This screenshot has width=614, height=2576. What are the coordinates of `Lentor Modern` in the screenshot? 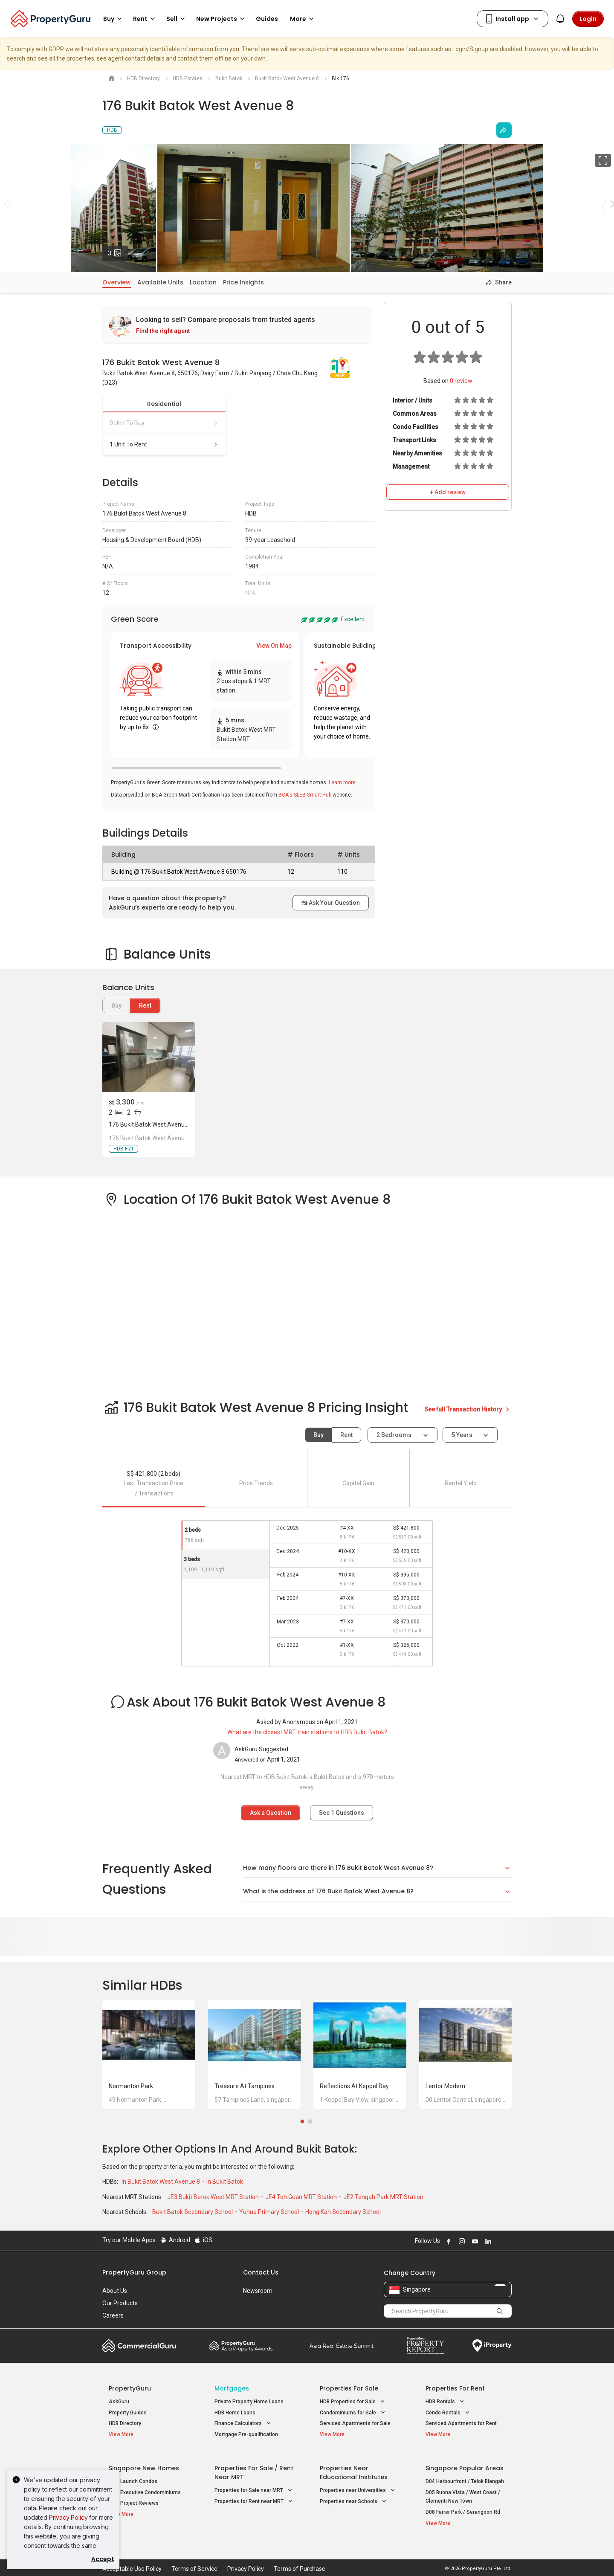 It's located at (445, 2086).